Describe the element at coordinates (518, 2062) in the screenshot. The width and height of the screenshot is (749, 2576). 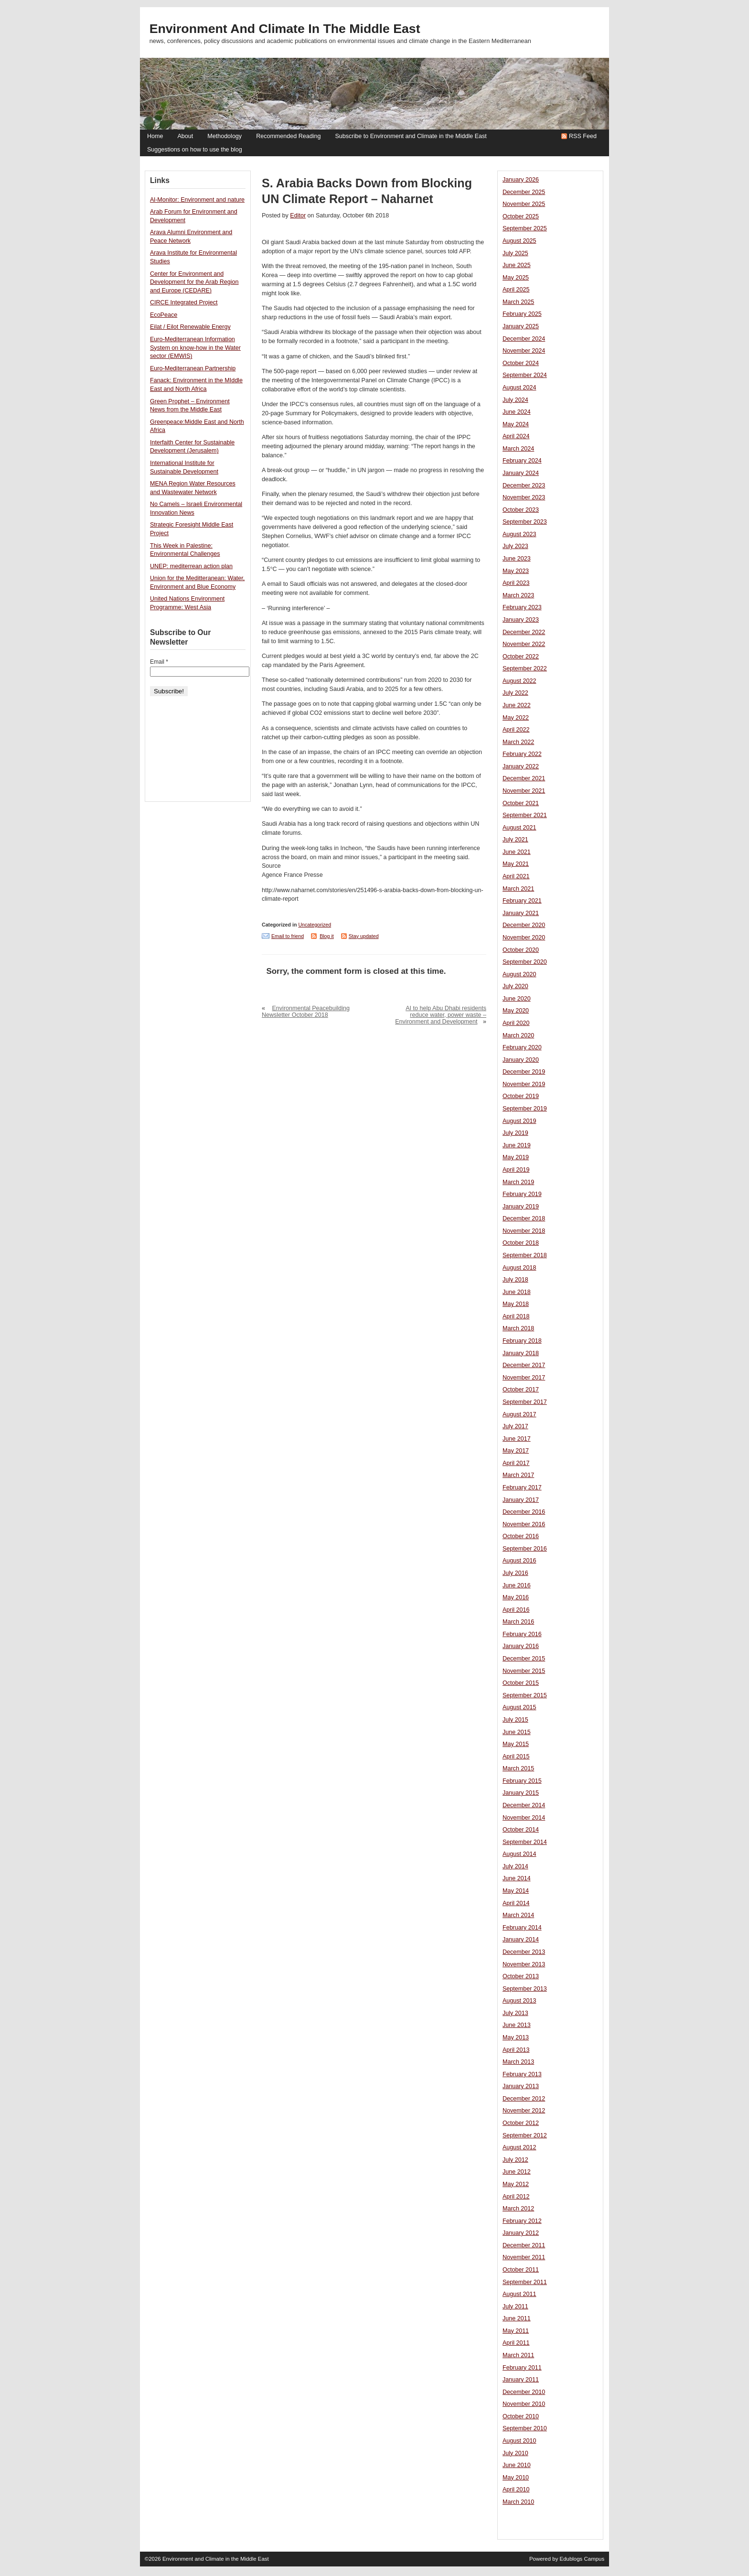
I see `March 2013` at that location.